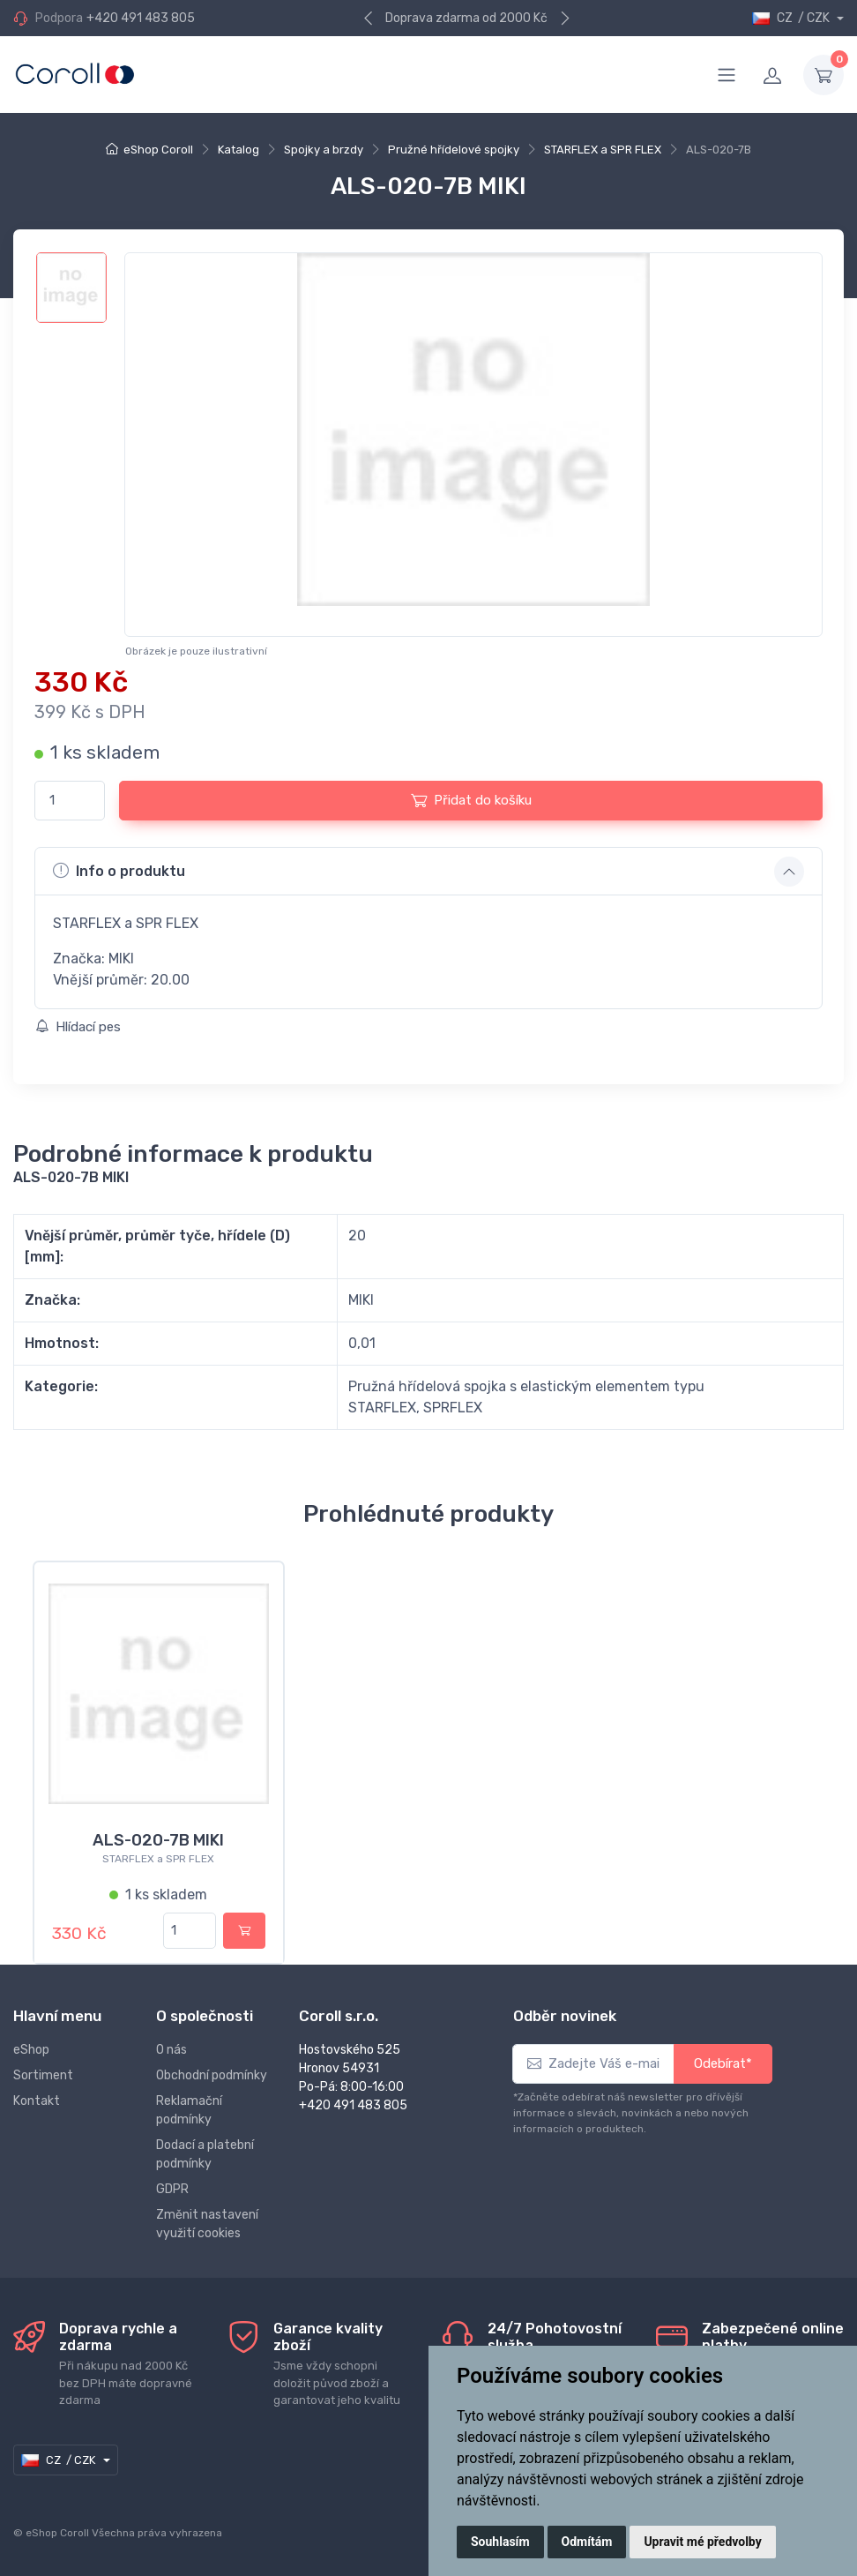 The height and width of the screenshot is (2576, 857). What do you see at coordinates (323, 149) in the screenshot?
I see `Spojky a brzdy` at bounding box center [323, 149].